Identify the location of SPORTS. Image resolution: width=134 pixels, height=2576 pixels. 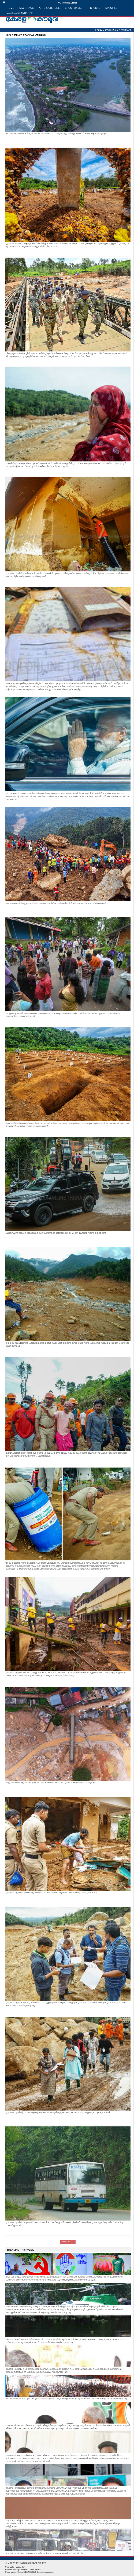
(95, 7).